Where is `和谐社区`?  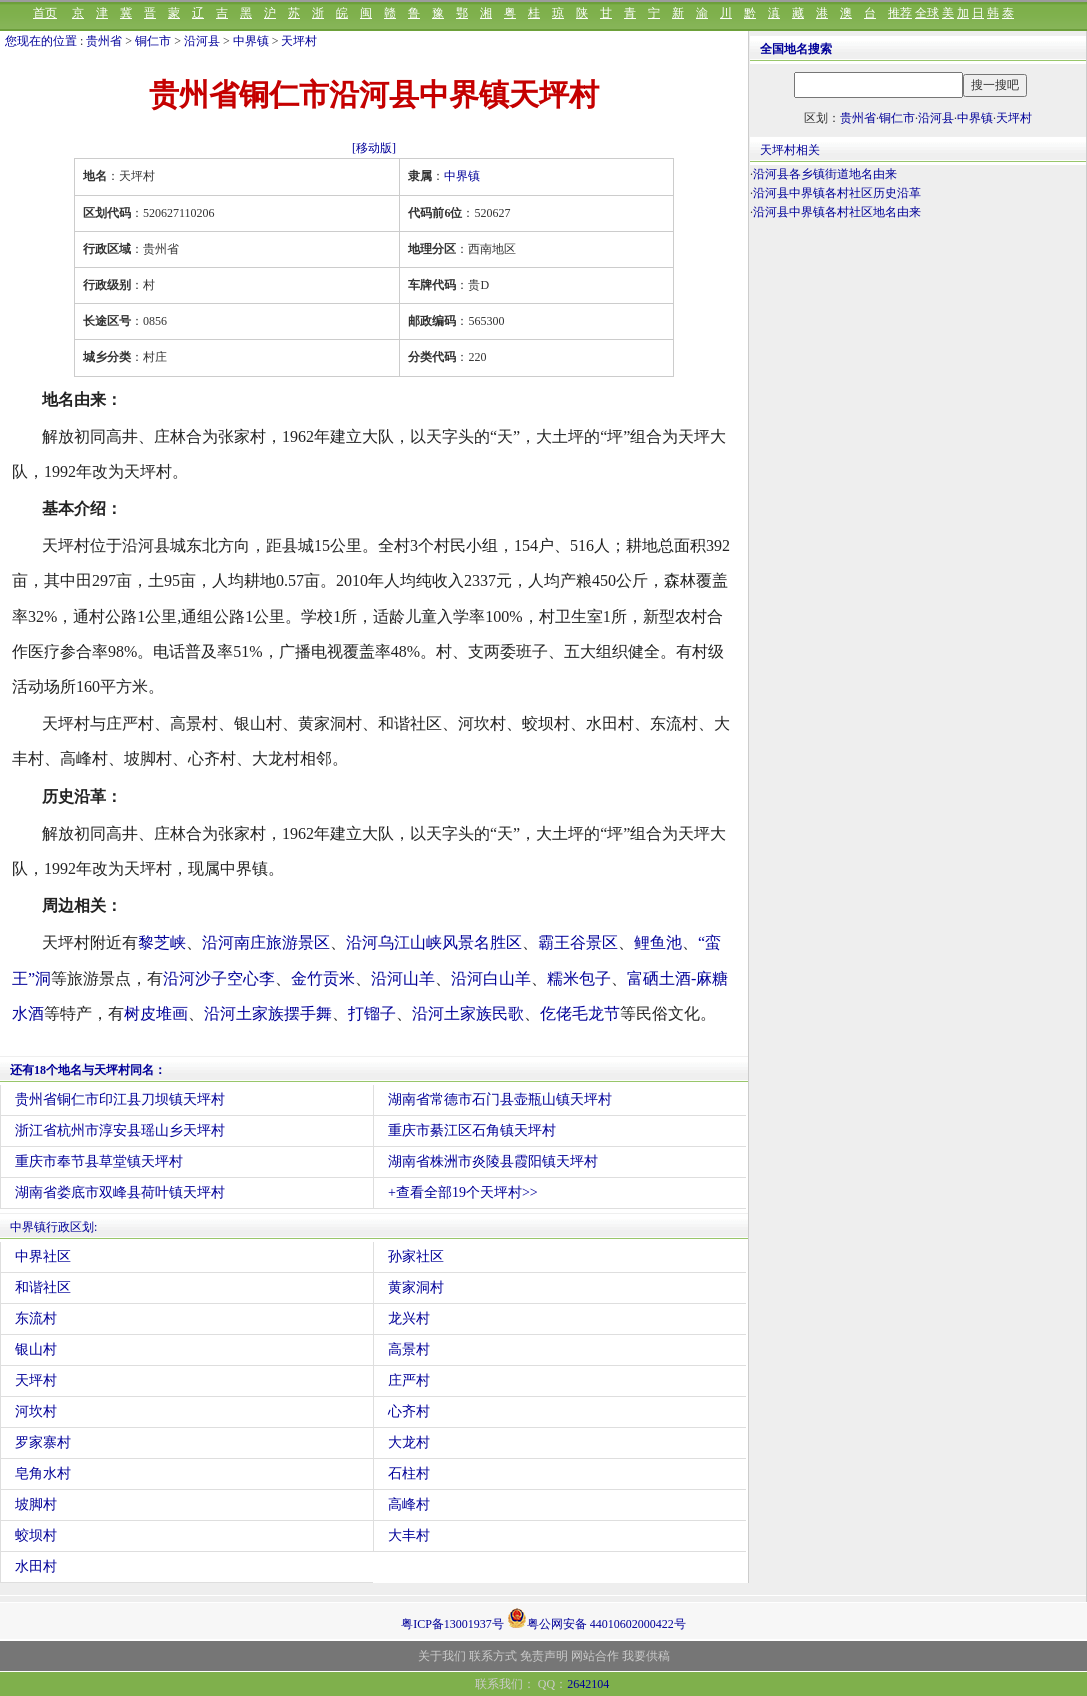
和谐社区 is located at coordinates (43, 1287).